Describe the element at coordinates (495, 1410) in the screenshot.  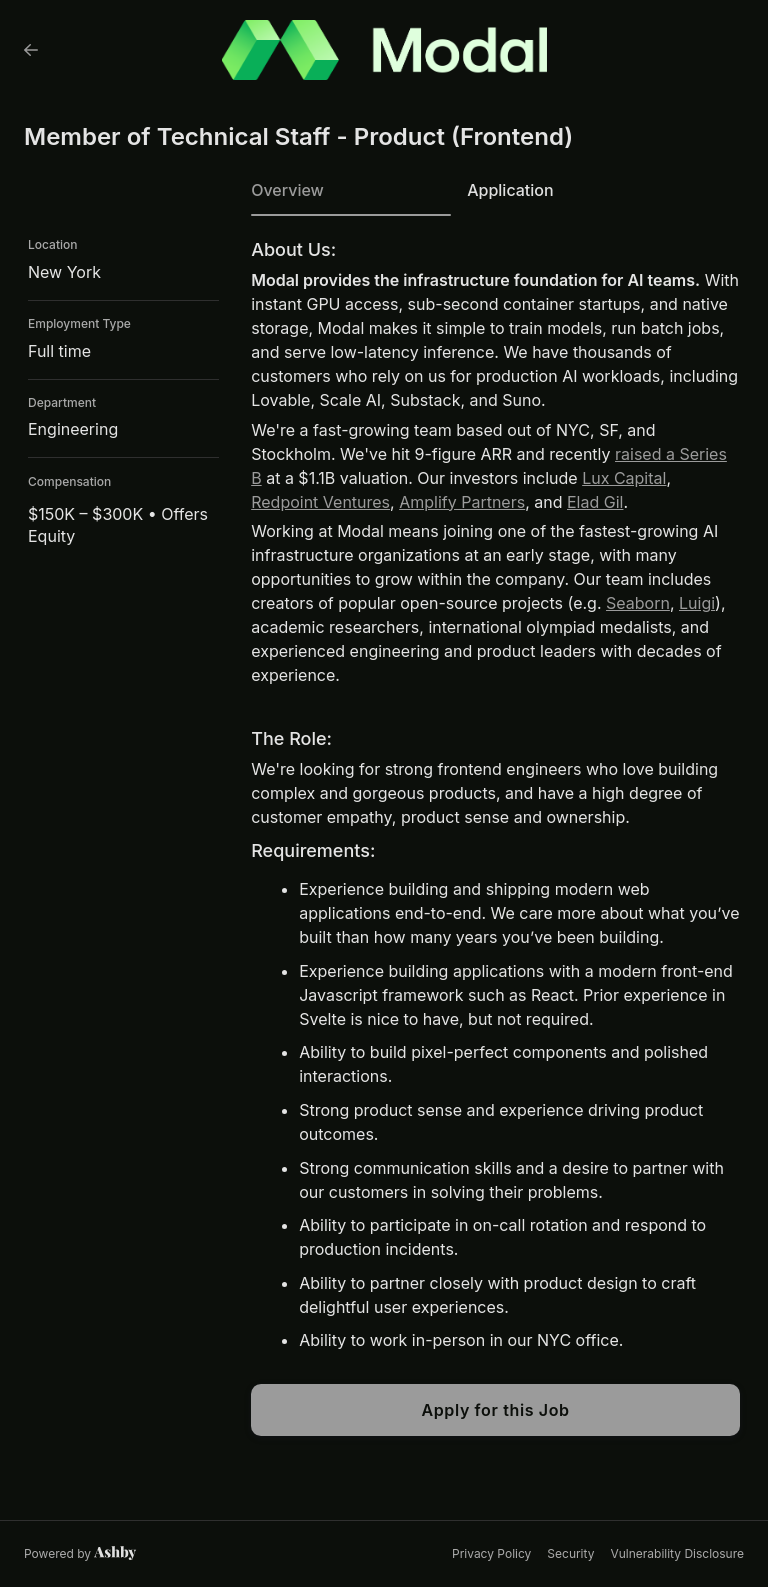
I see `Apply for this Job` at that location.